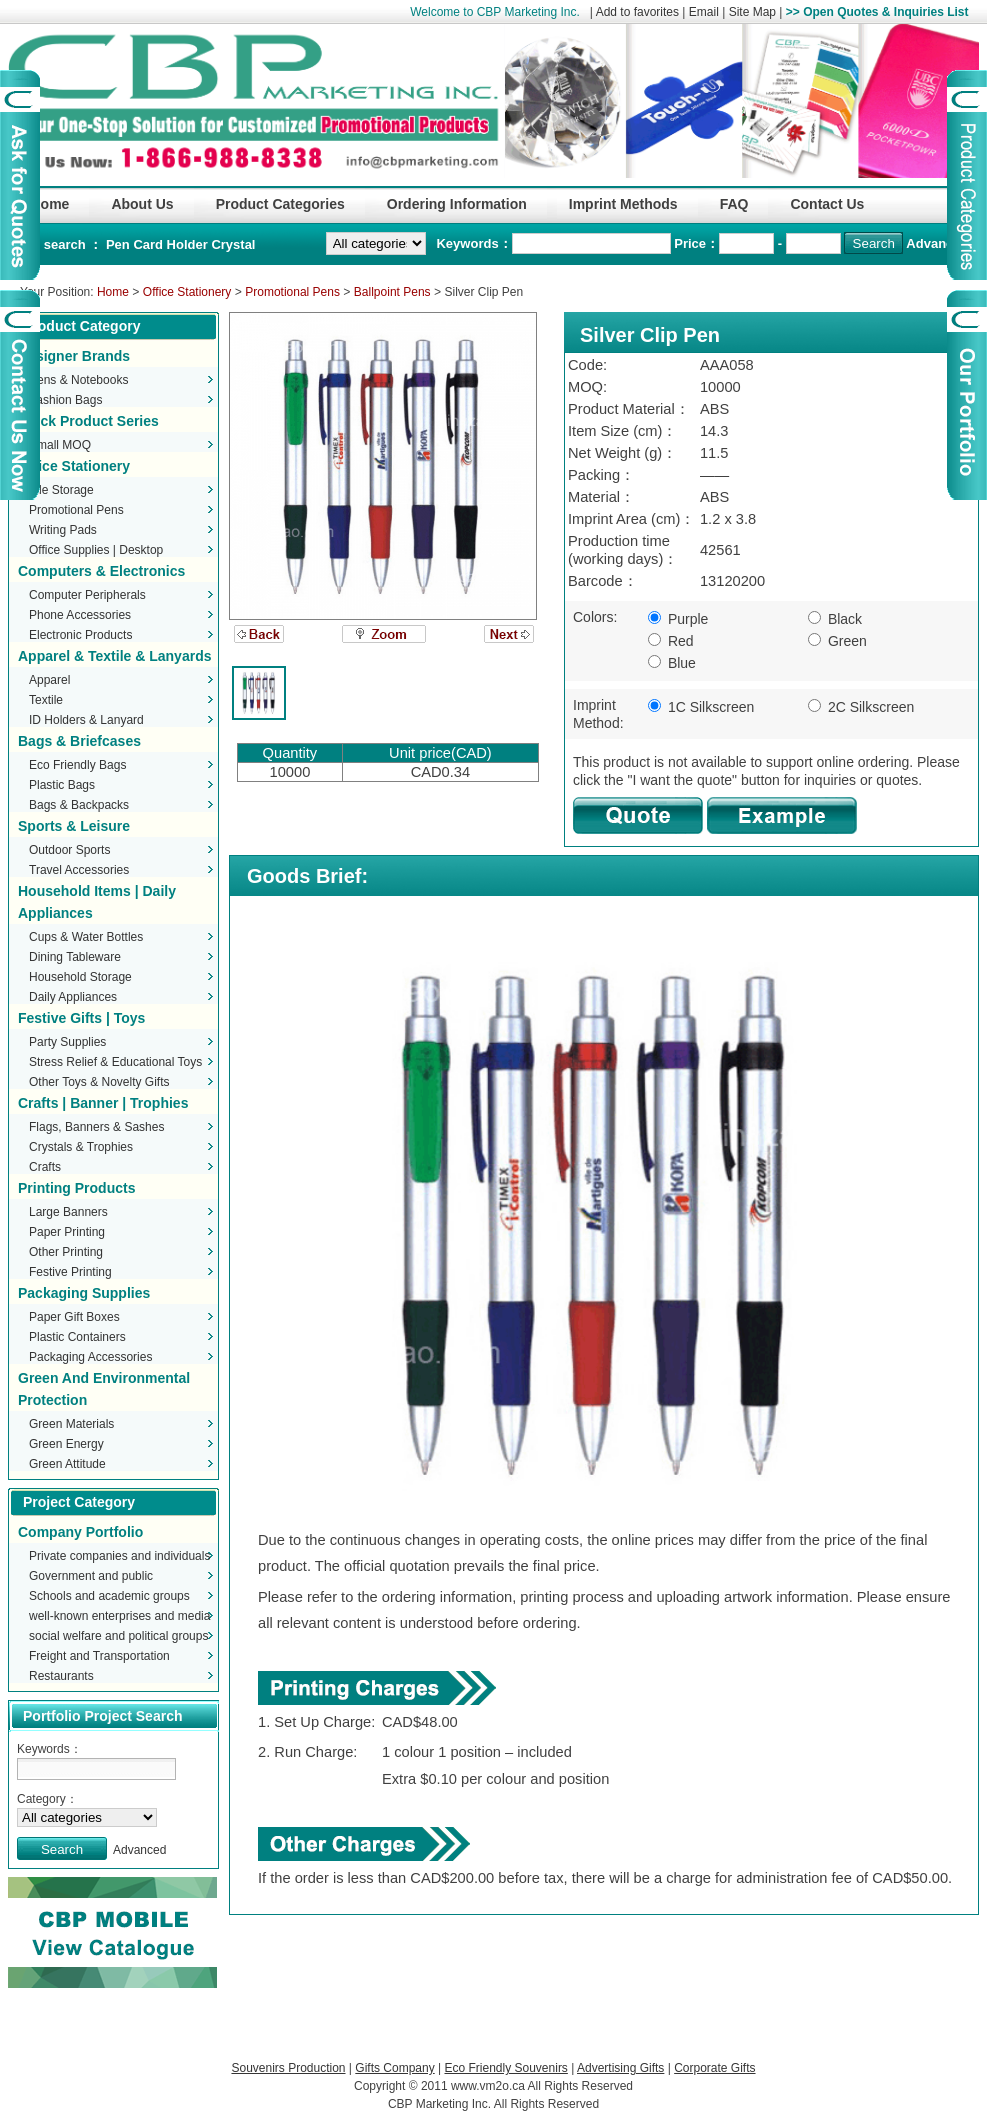 The image size is (987, 2123). I want to click on Crafts | Banner | Trophies, so click(103, 1103).